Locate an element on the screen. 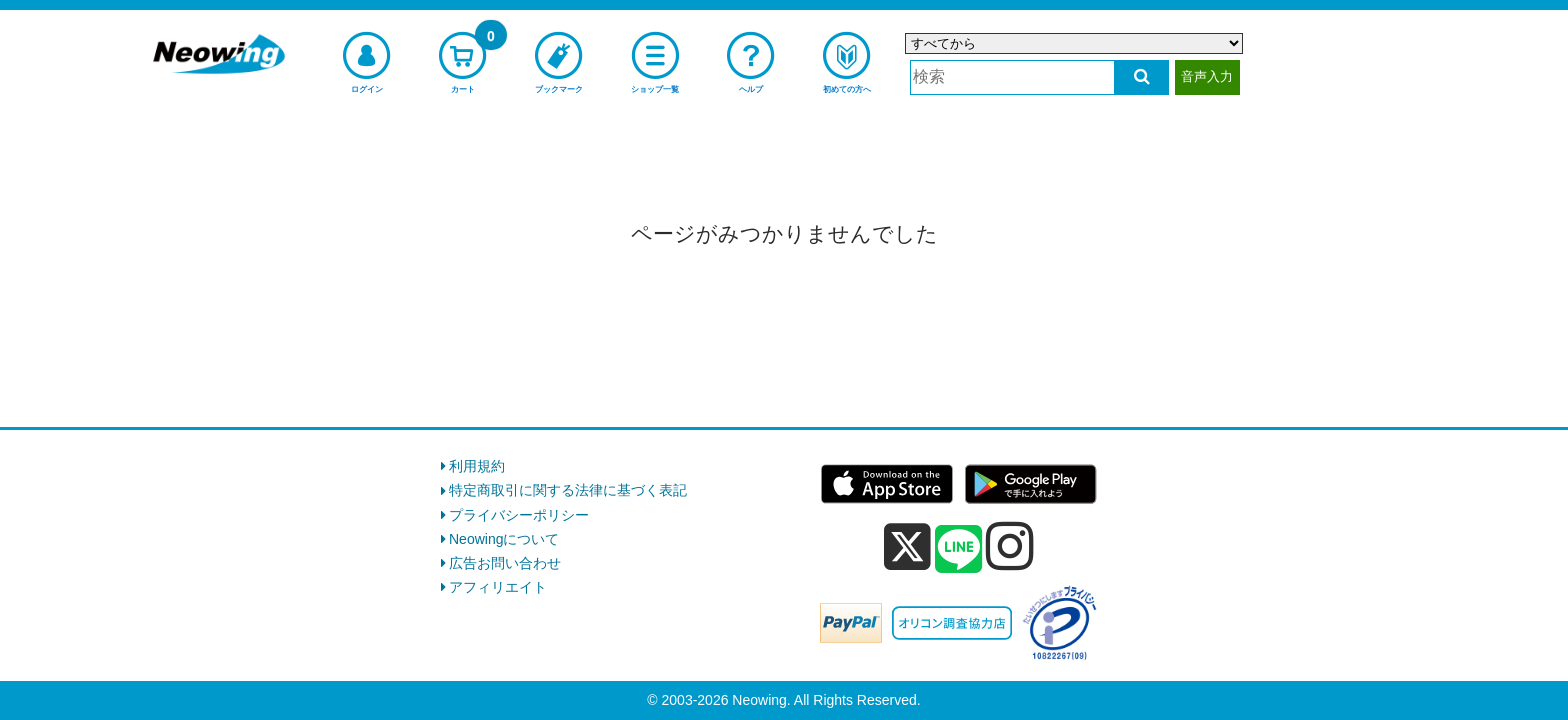  [instagram] is located at coordinates (1010, 546).